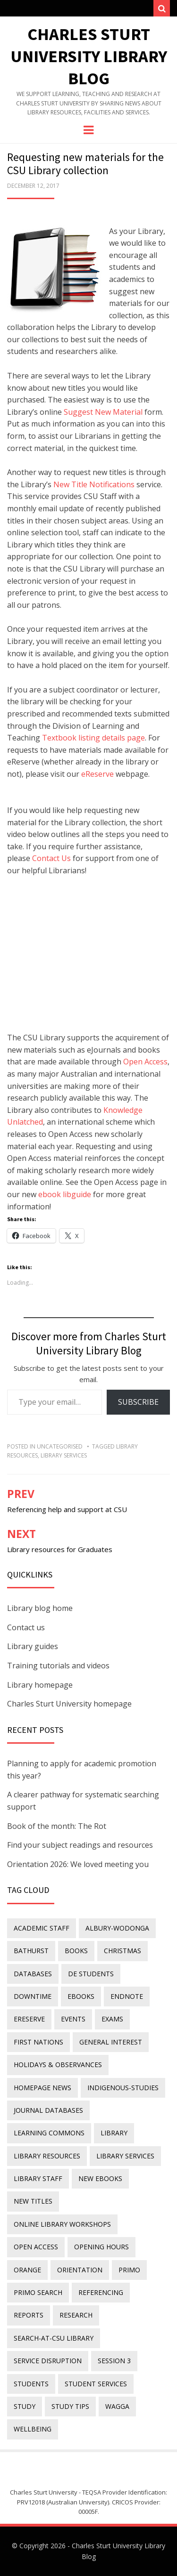  Describe the element at coordinates (97, 774) in the screenshot. I see `eReserve` at that location.